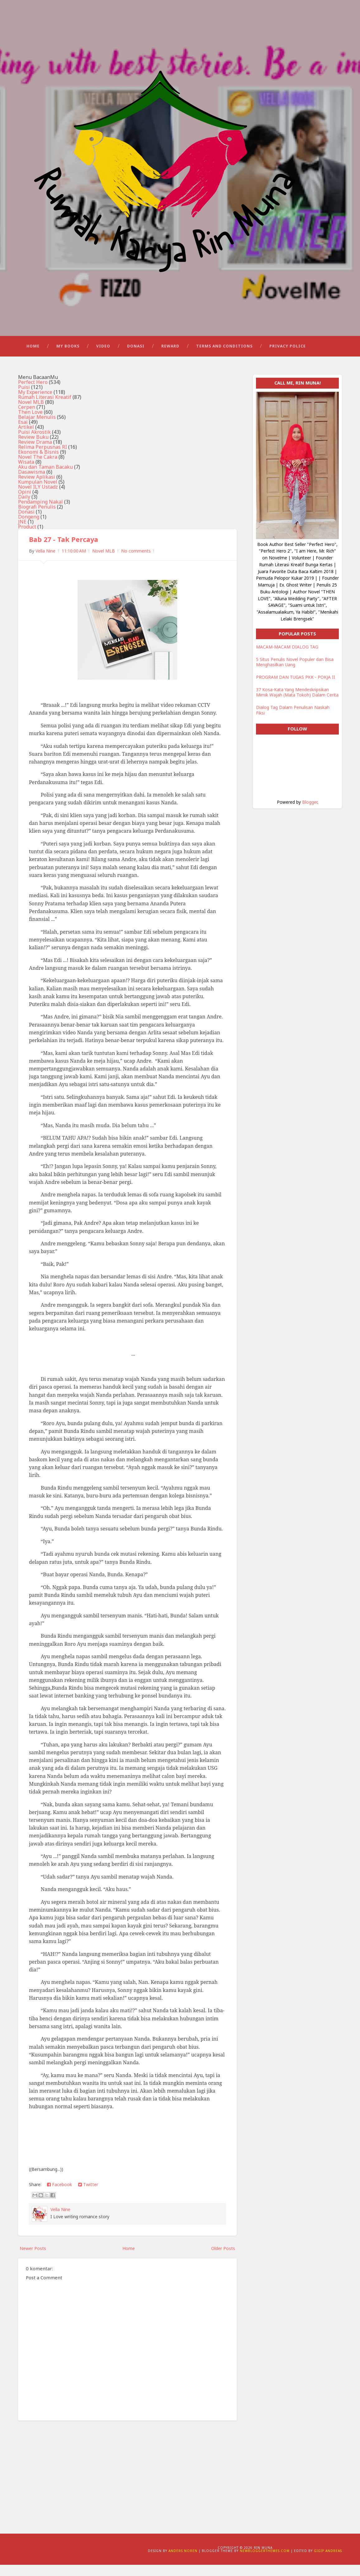 Image resolution: width=360 pixels, height=2576 pixels. Describe the element at coordinates (59, 2196) in the screenshot. I see `Facebook` at that location.